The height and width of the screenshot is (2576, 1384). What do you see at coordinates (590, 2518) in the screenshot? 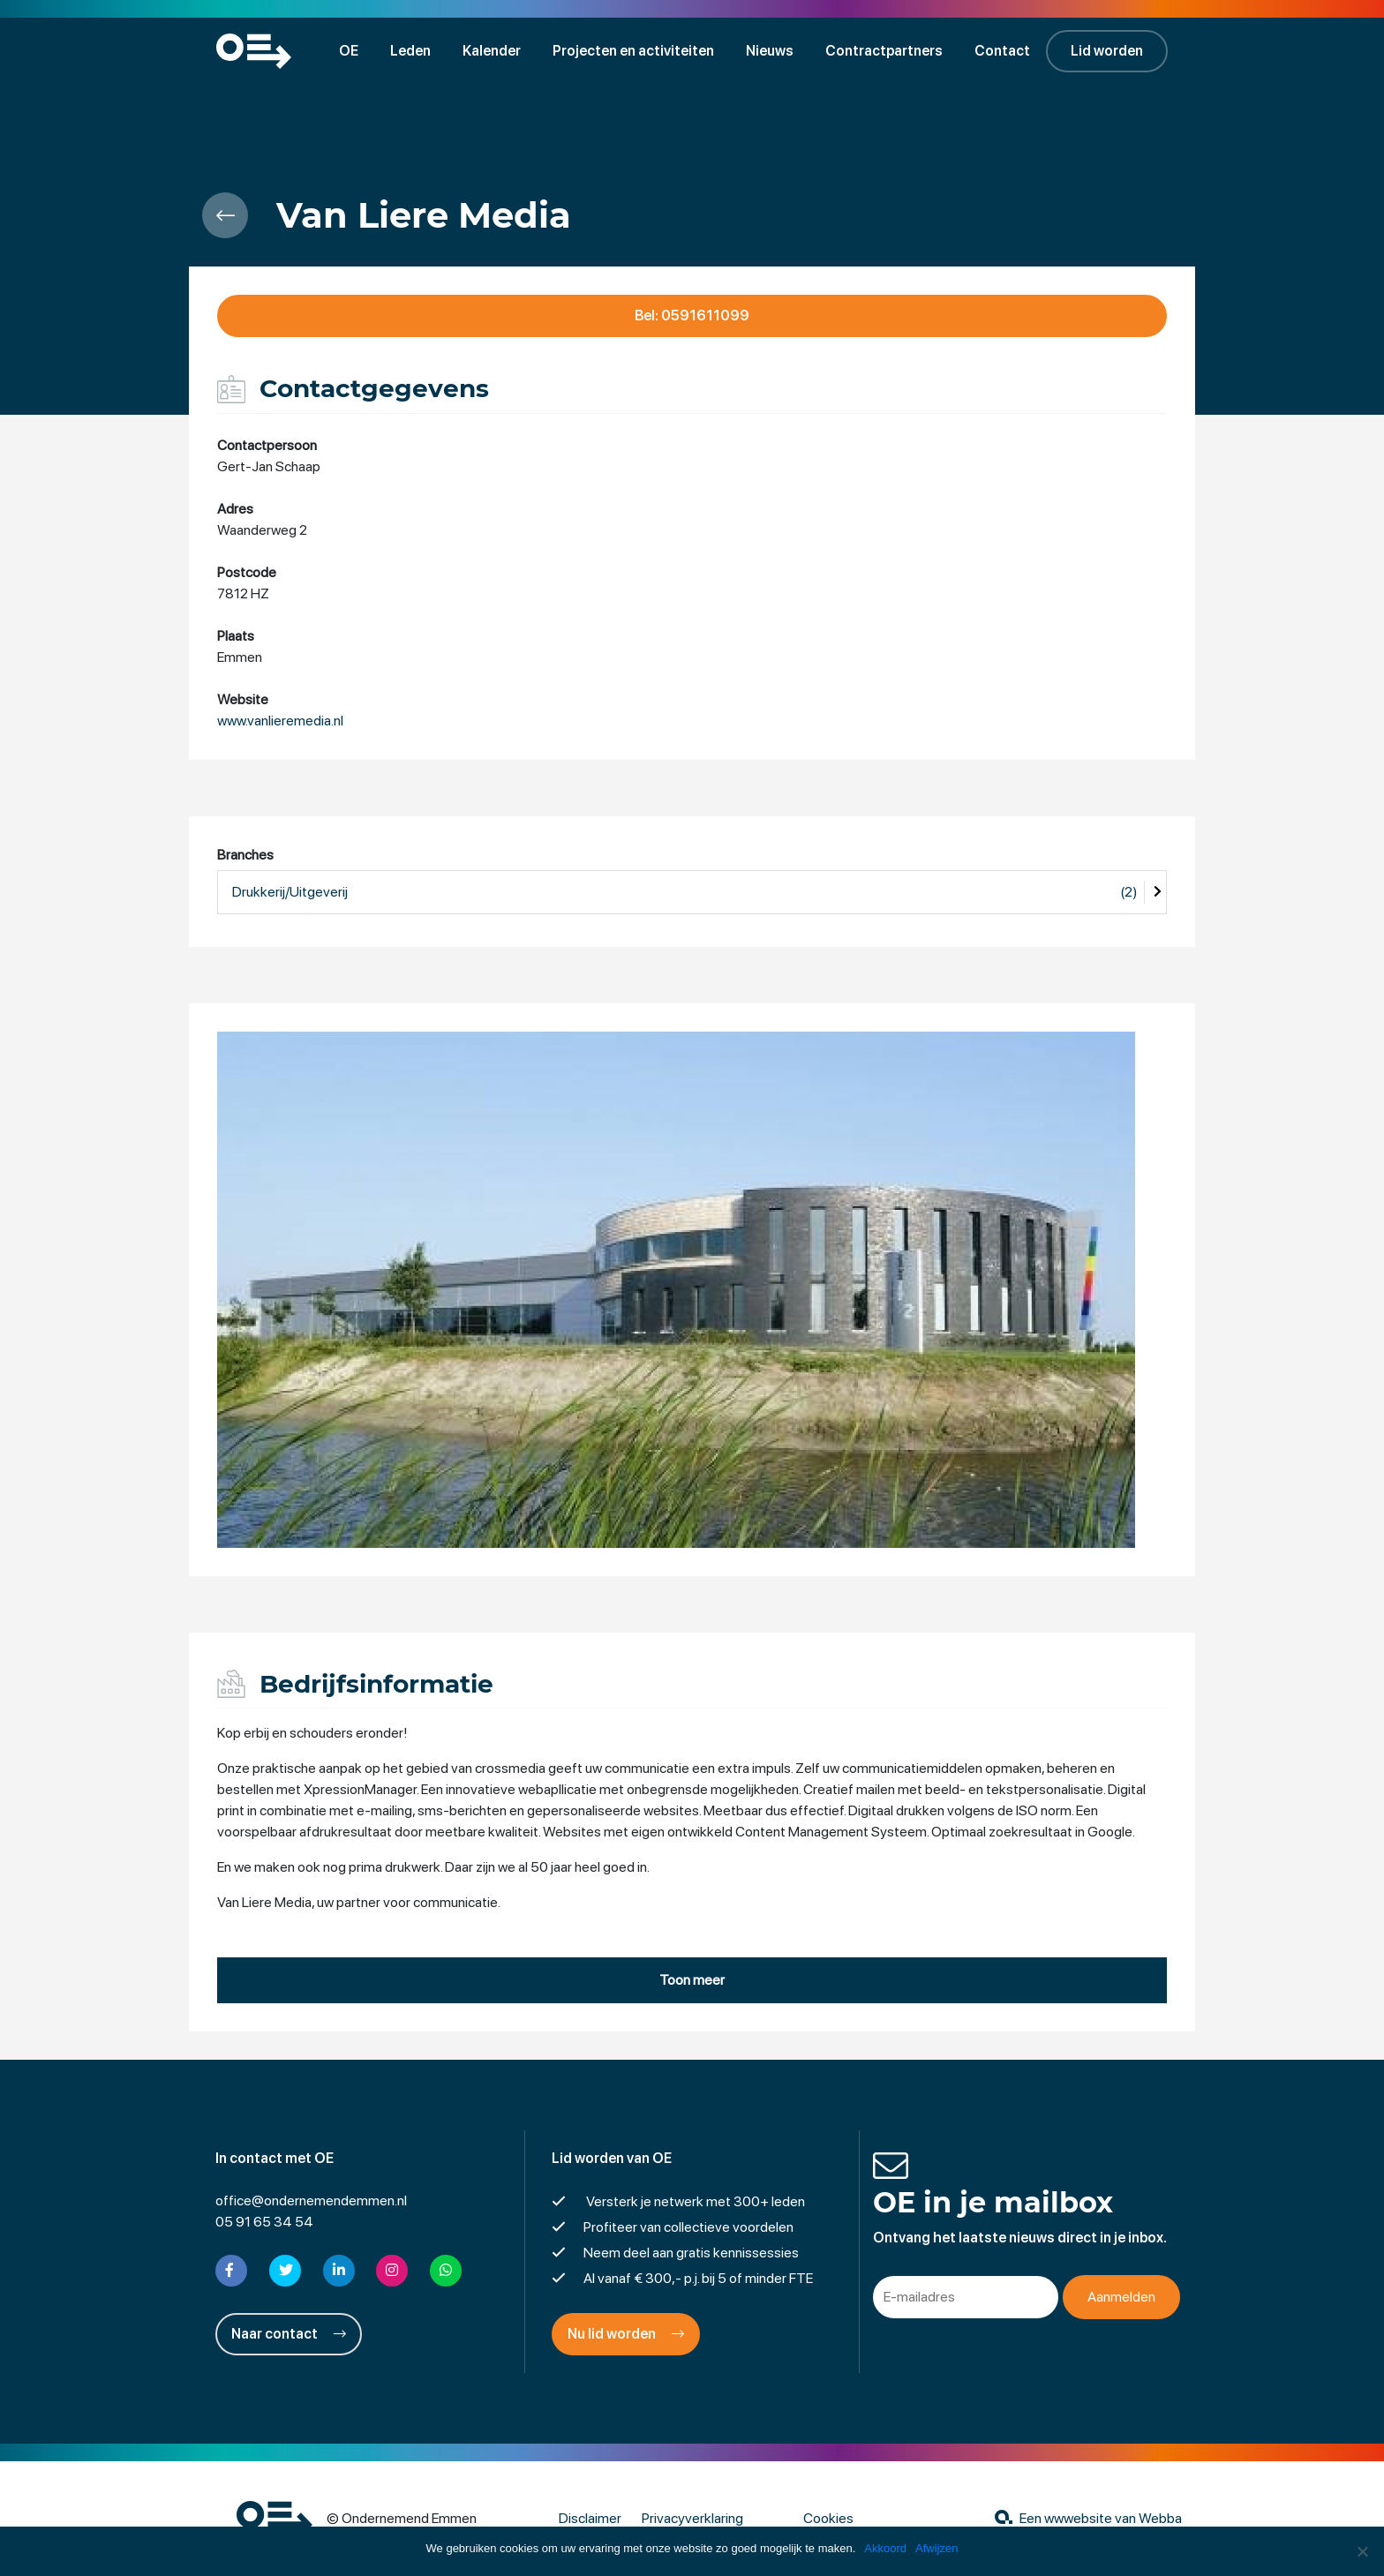
I see `Disclaimer` at bounding box center [590, 2518].